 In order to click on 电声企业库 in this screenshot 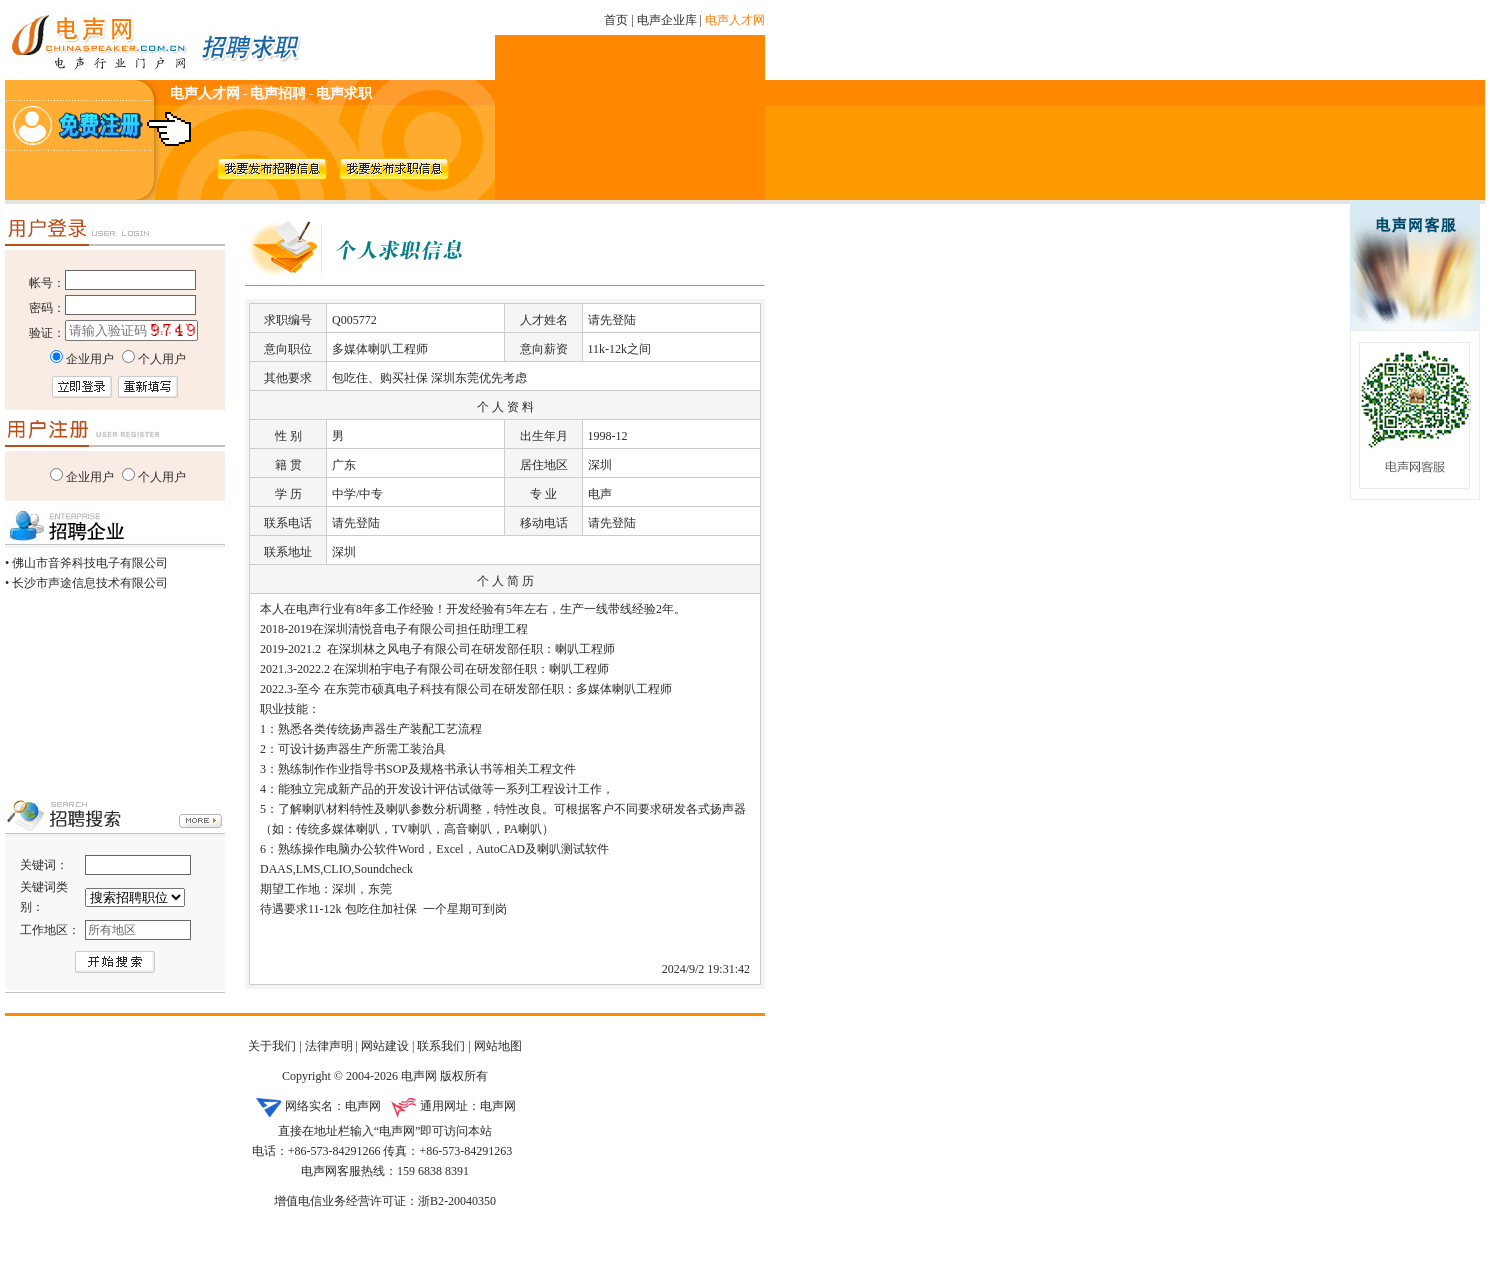, I will do `click(667, 20)`.